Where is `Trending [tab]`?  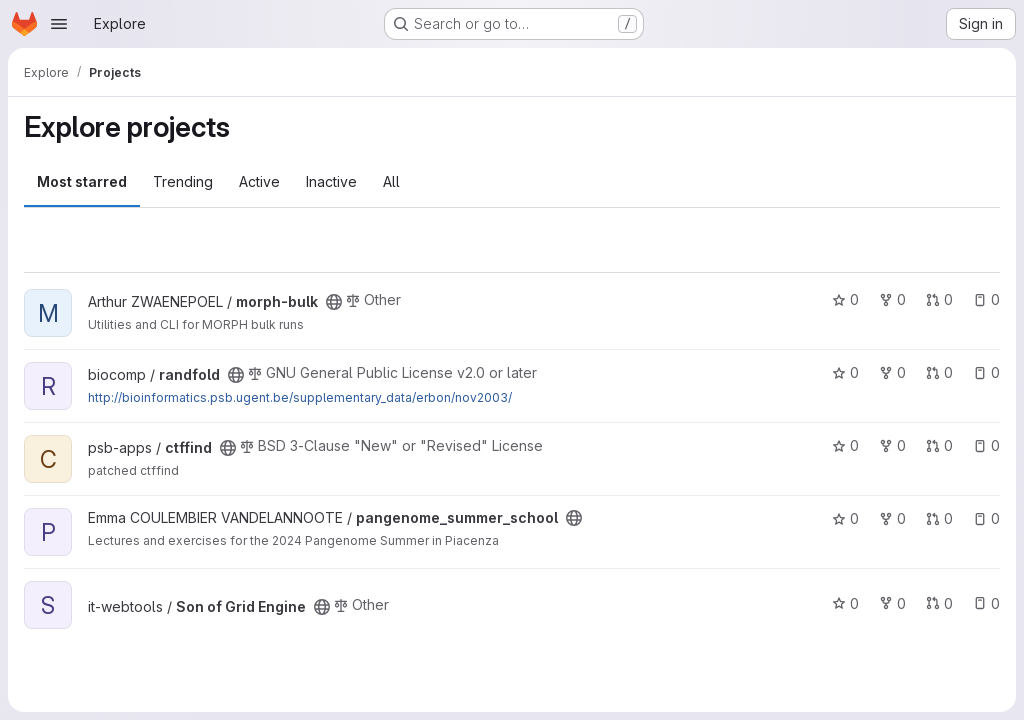 Trending [tab] is located at coordinates (183, 181).